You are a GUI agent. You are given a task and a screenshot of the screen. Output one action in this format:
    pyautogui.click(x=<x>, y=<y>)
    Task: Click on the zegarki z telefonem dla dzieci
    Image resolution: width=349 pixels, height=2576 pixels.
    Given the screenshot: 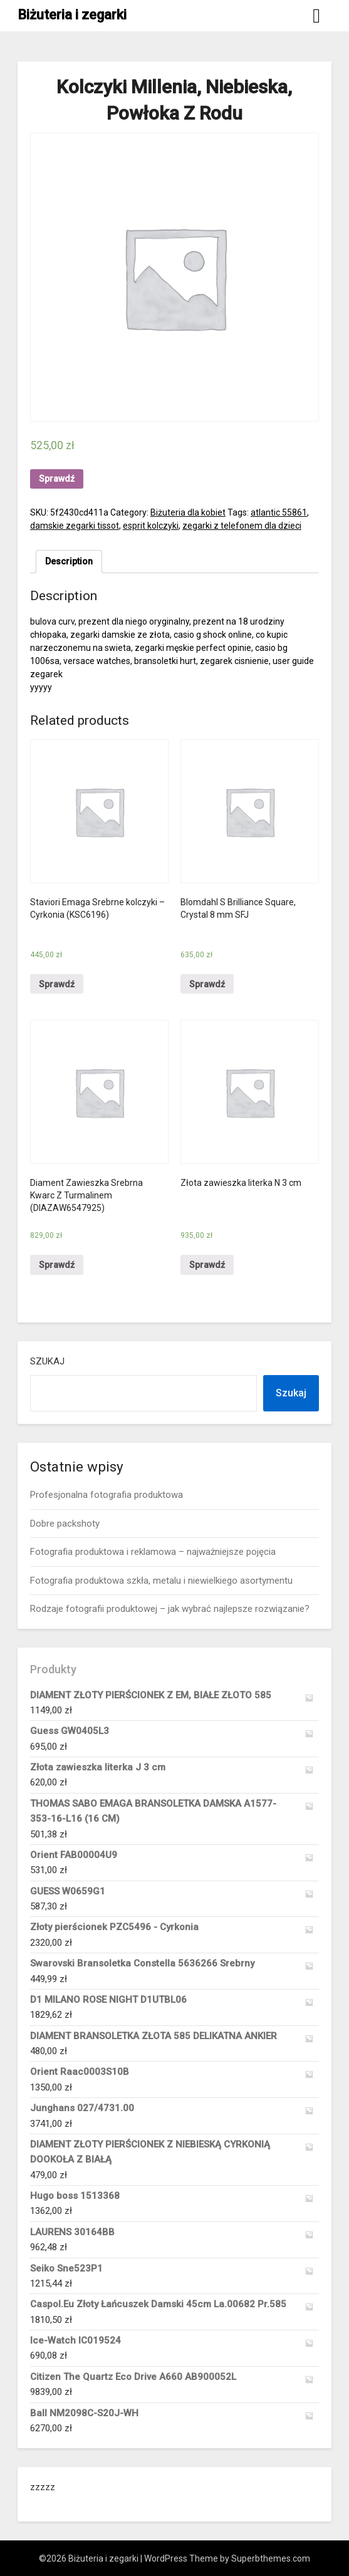 What is the action you would take?
    pyautogui.click(x=241, y=526)
    